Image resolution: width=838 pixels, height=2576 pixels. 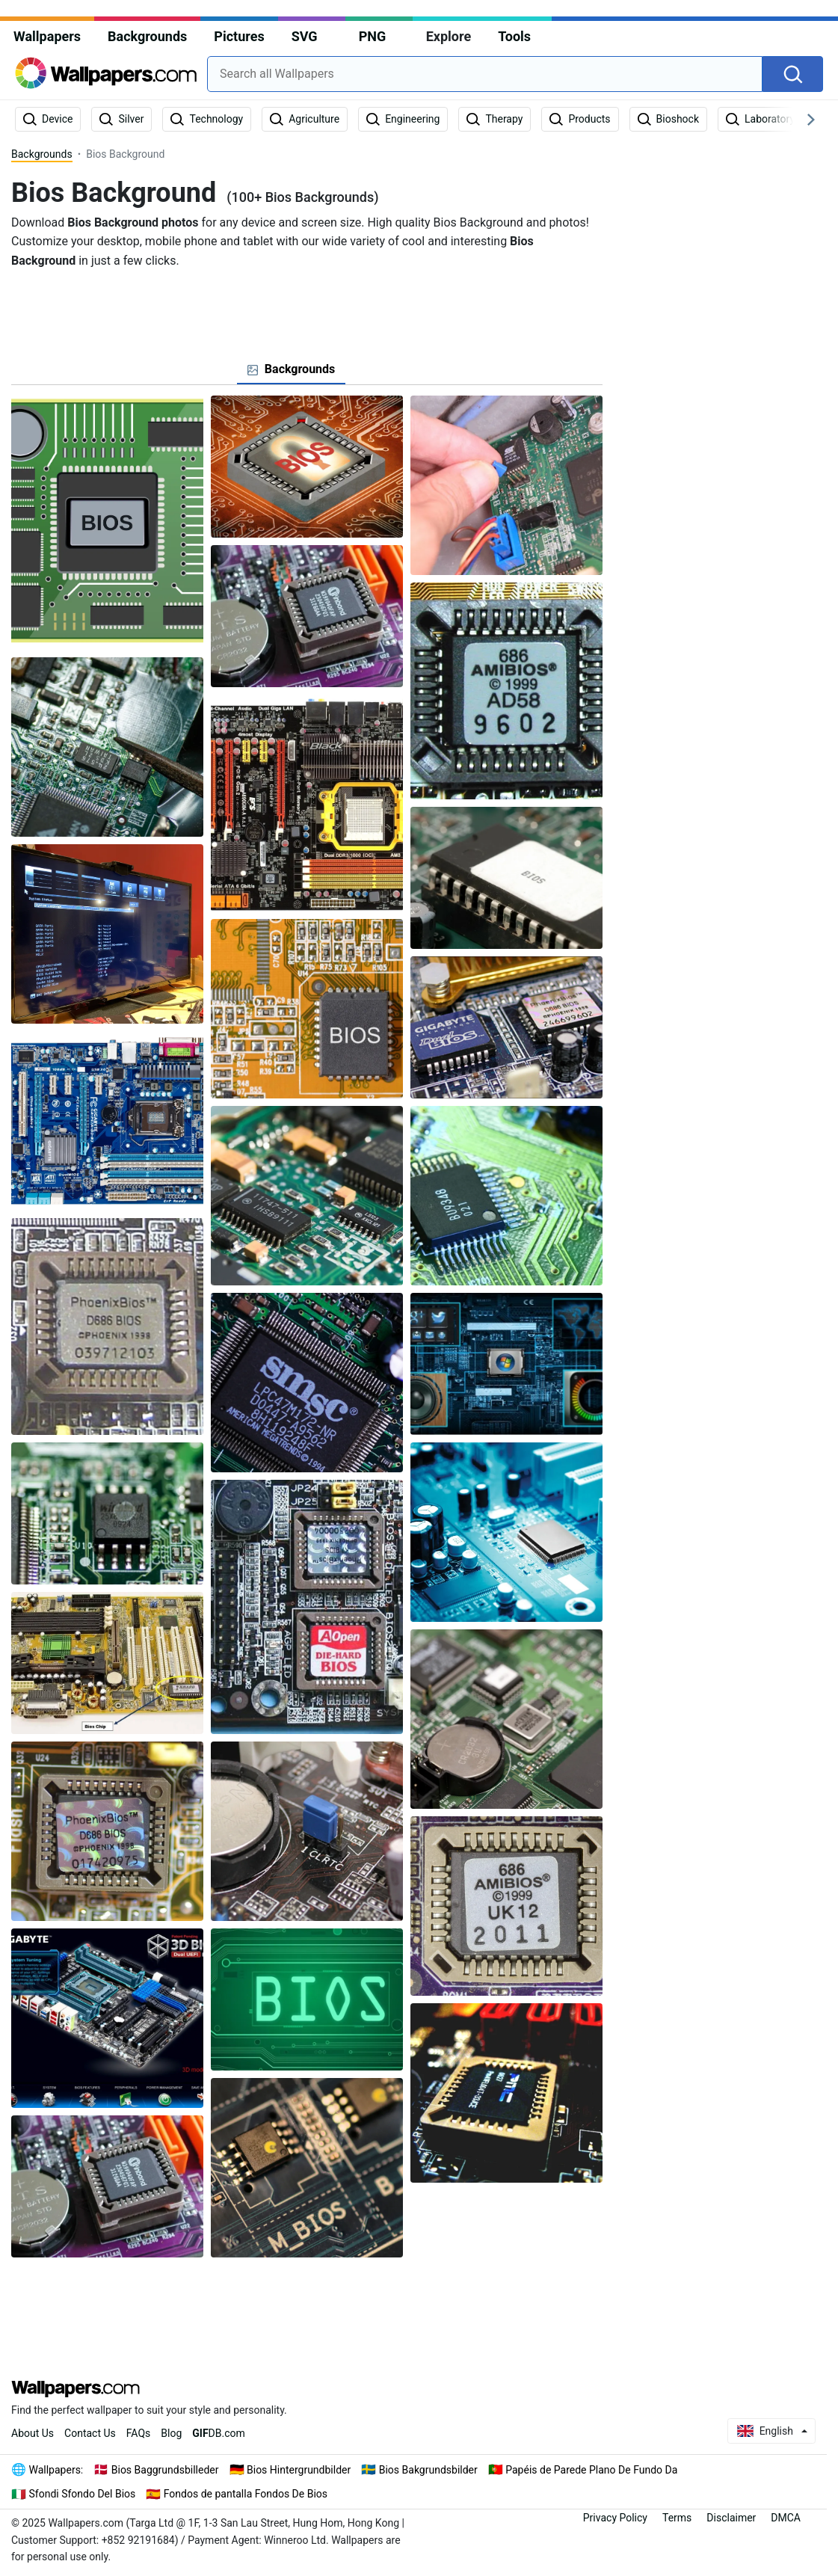 I want to click on Pictures, so click(x=239, y=36).